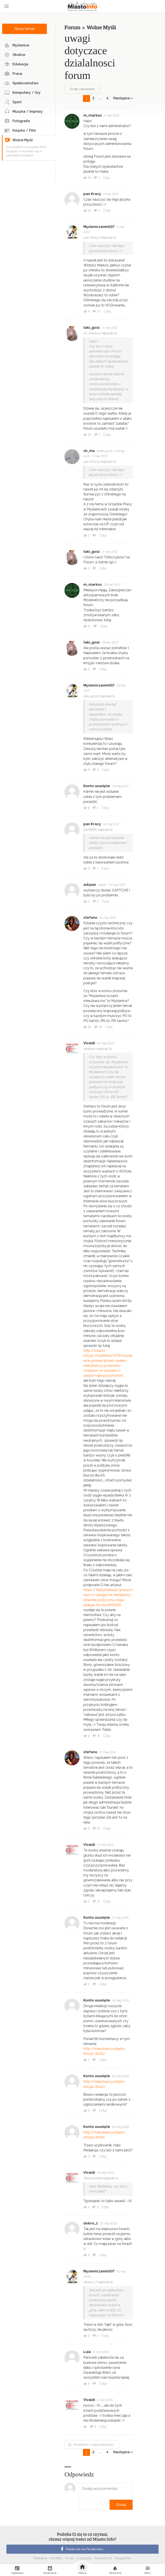 This screenshot has width=165, height=2576. Describe the element at coordinates (22, 92) in the screenshot. I see `Komputery / Gry` at that location.